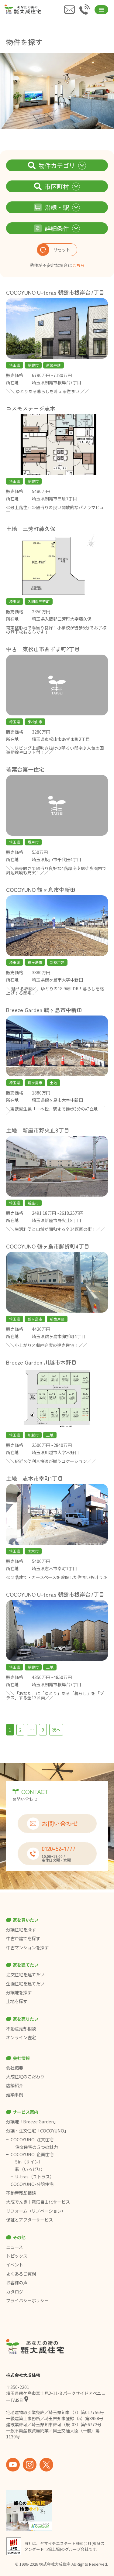 This screenshot has height=2576, width=114. I want to click on 大成住宅のこだわり, so click(25, 2076).